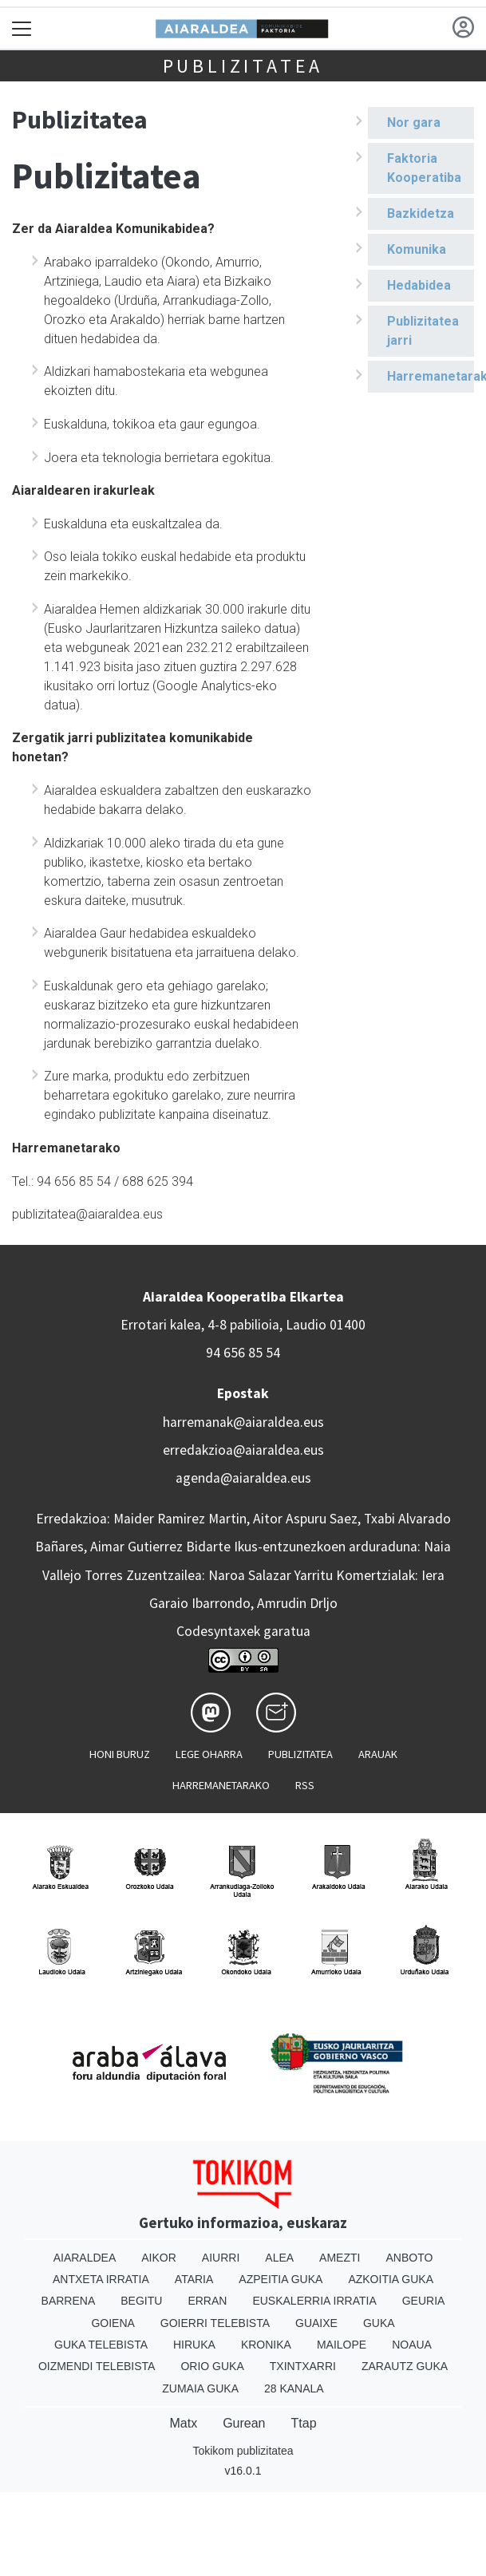 The width and height of the screenshot is (486, 2576). What do you see at coordinates (243, 1478) in the screenshot?
I see `agenda@aiaraldea.eus` at bounding box center [243, 1478].